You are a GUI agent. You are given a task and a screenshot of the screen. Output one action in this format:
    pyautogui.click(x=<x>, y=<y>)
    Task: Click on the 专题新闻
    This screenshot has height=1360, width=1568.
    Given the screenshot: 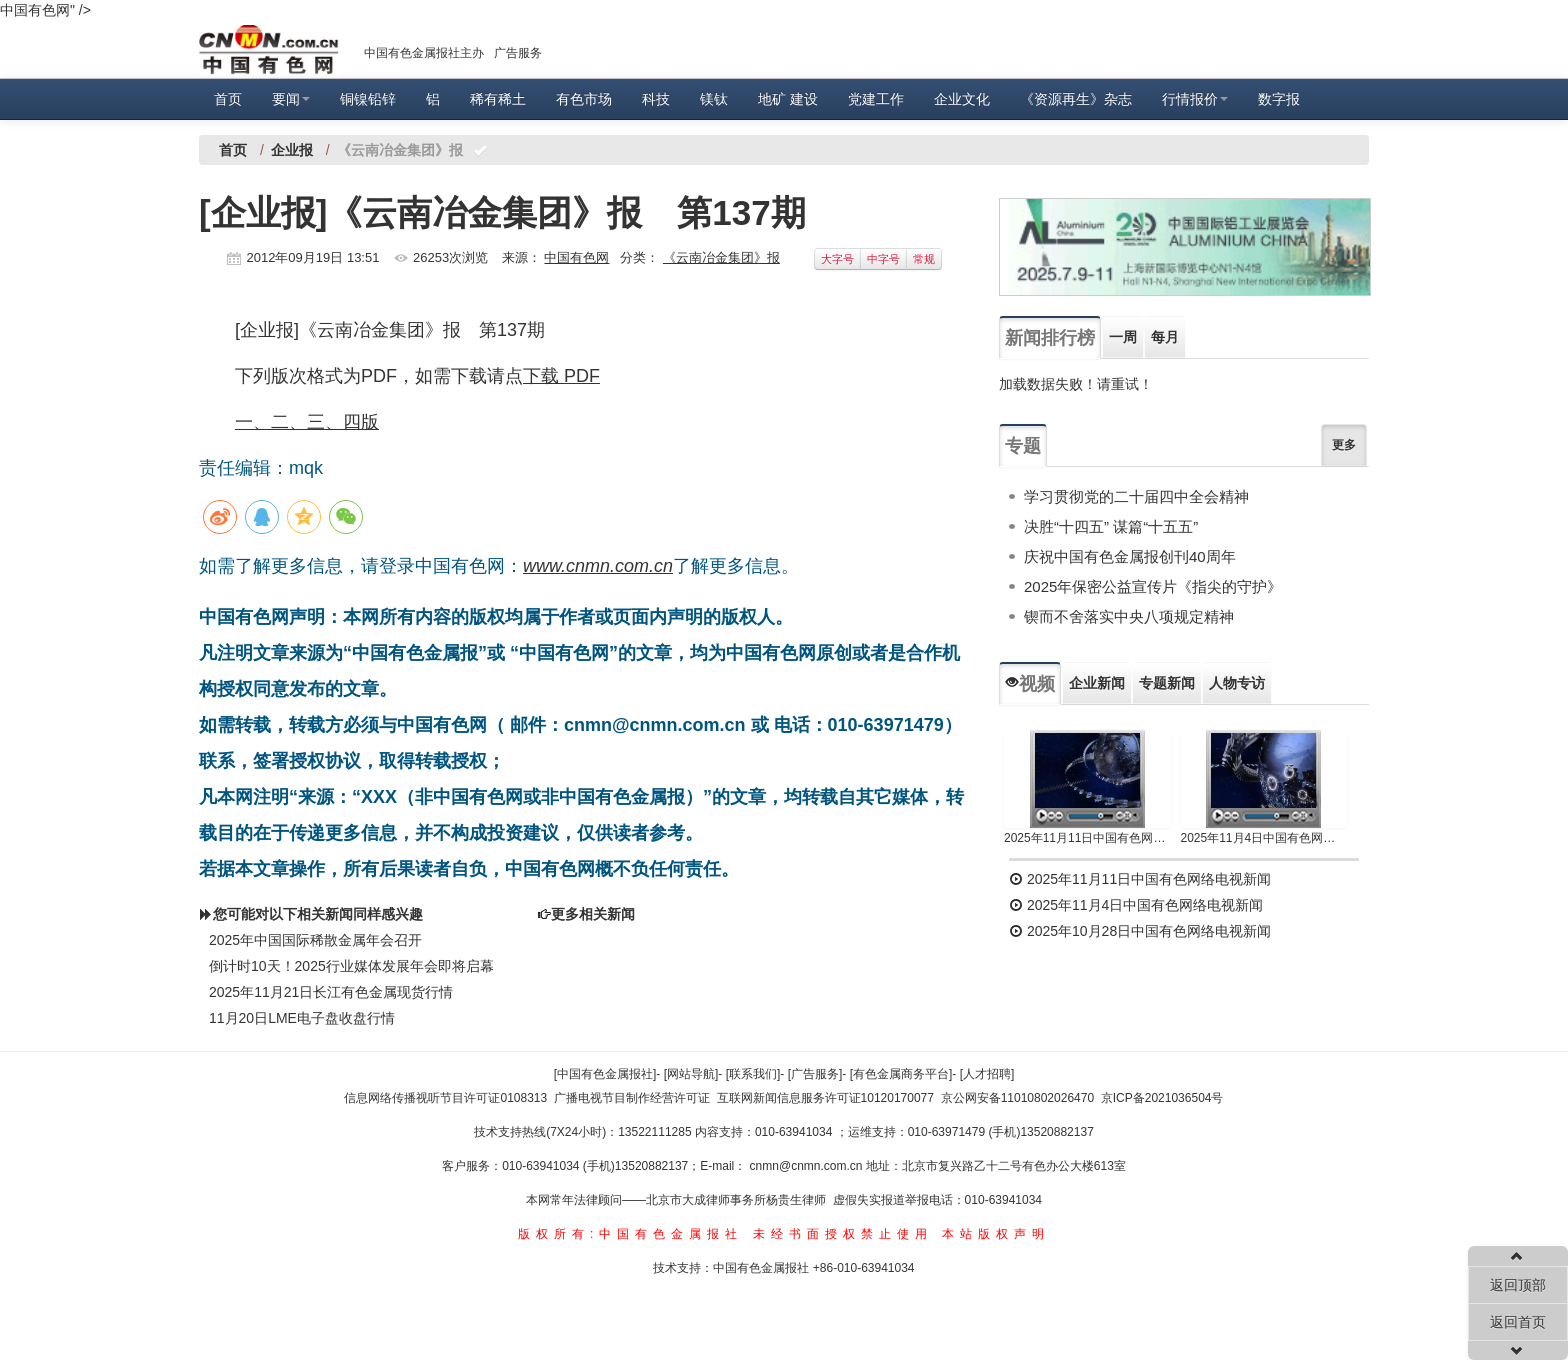 What is the action you would take?
    pyautogui.click(x=1167, y=683)
    